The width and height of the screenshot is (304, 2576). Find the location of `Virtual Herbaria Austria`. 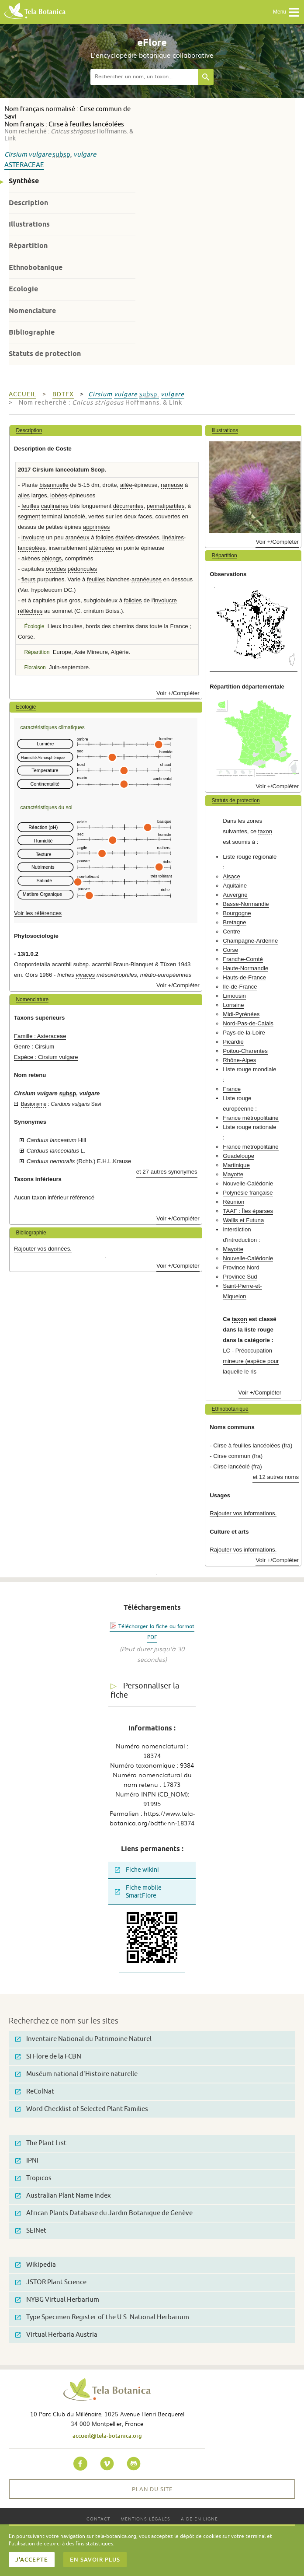

Virtual Herbaria Austria is located at coordinates (56, 2335).